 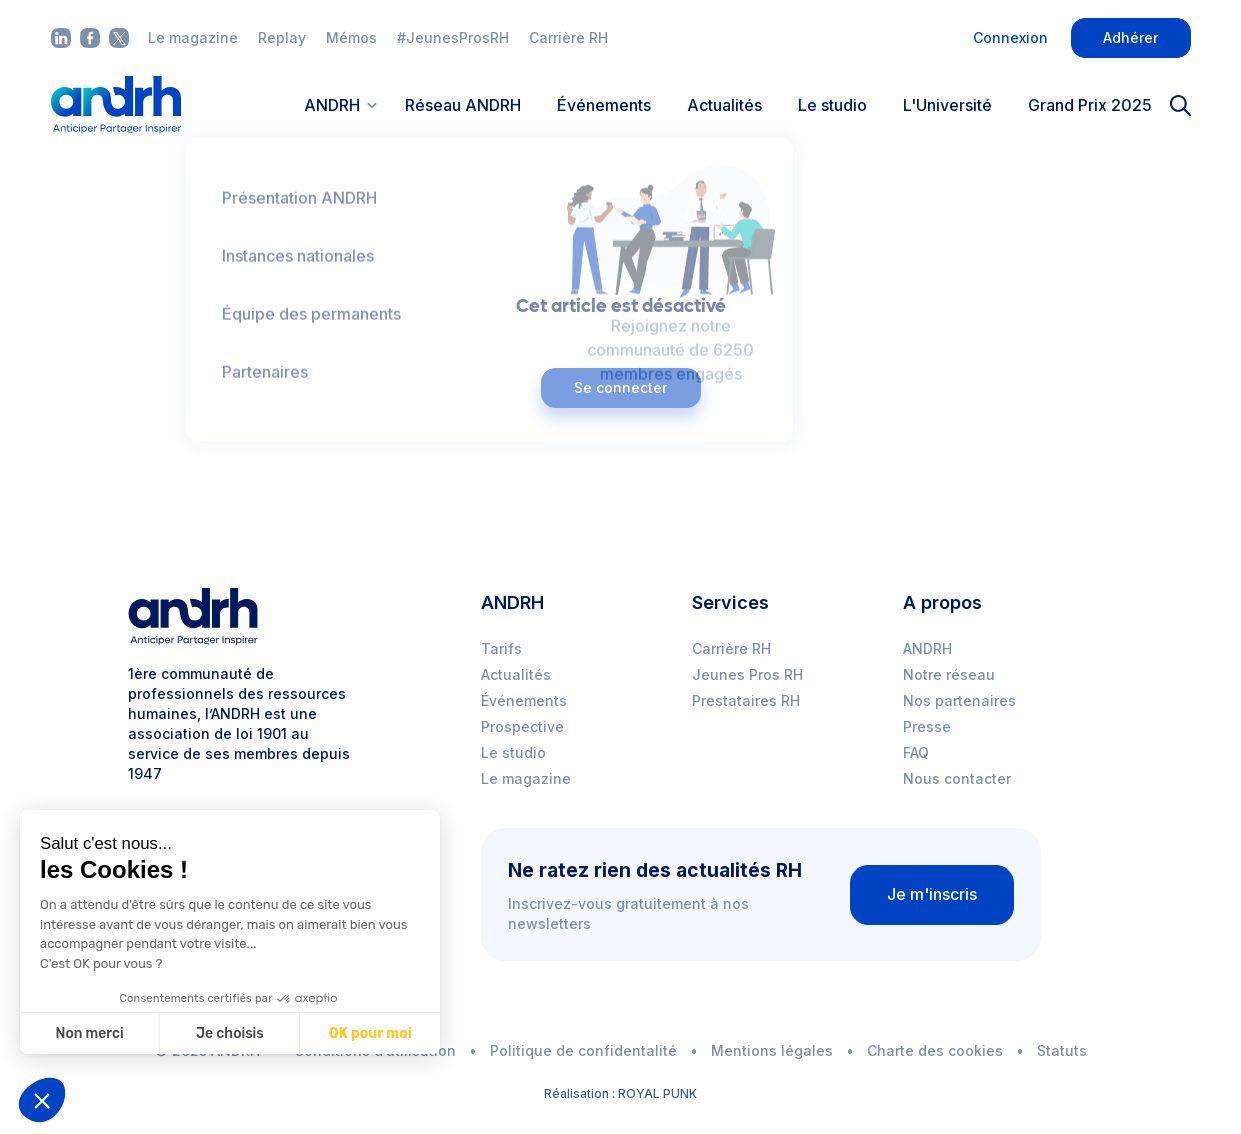 What do you see at coordinates (522, 726) in the screenshot?
I see `Prospective` at bounding box center [522, 726].